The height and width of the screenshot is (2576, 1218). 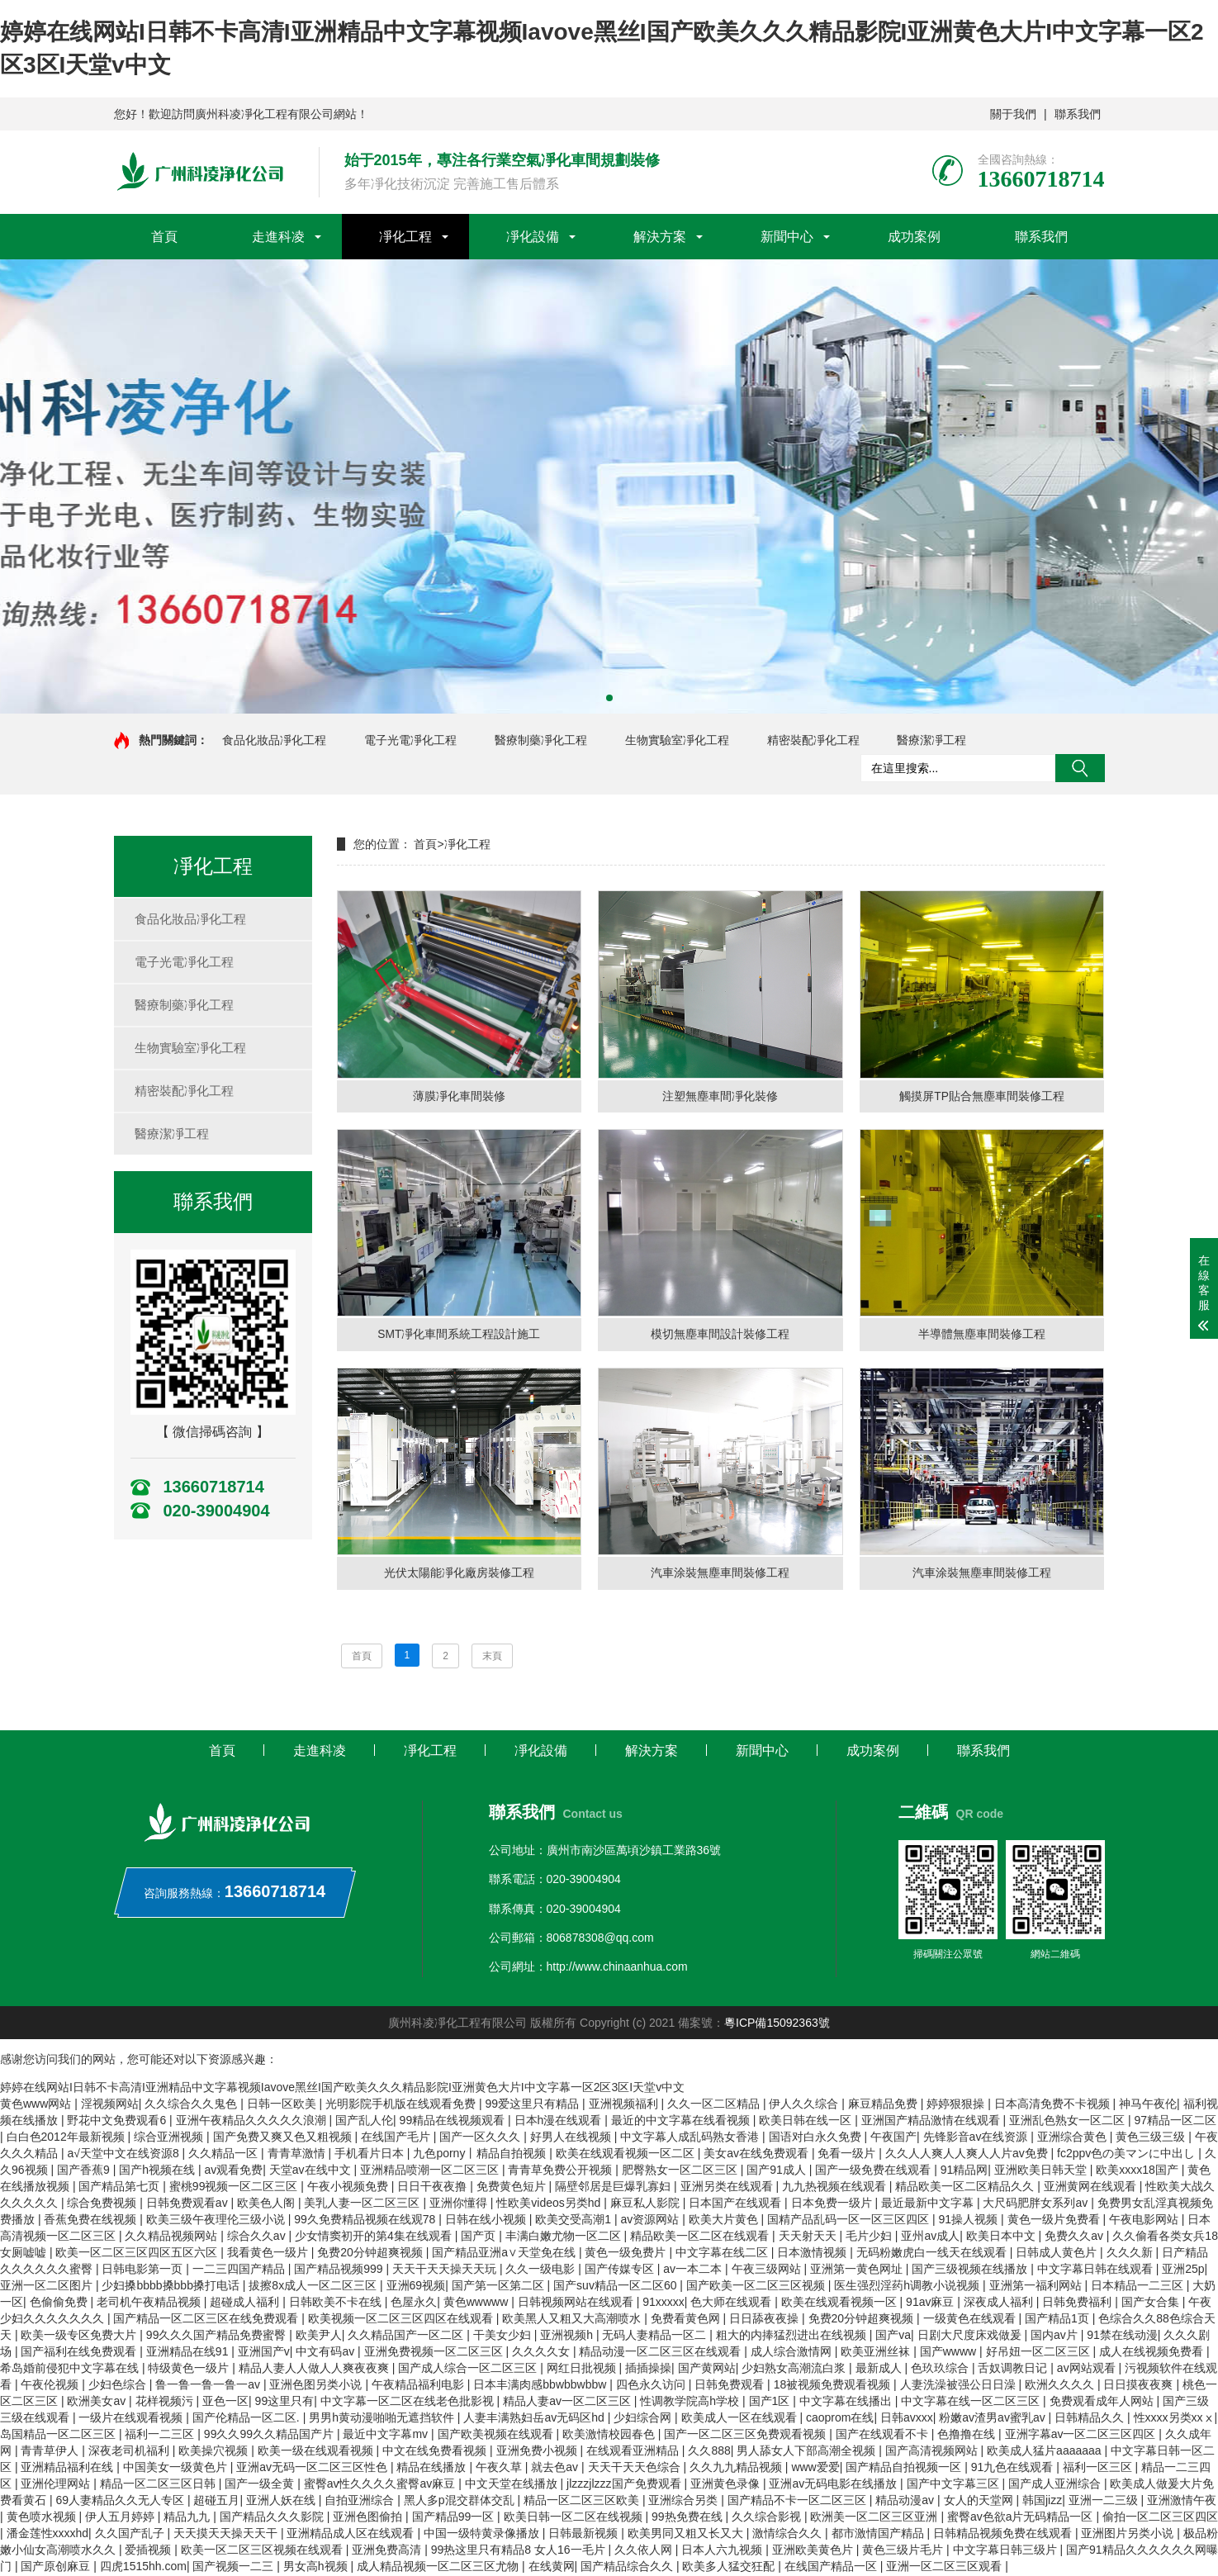 I want to click on 先锋影音av在线资源, so click(x=977, y=2138).